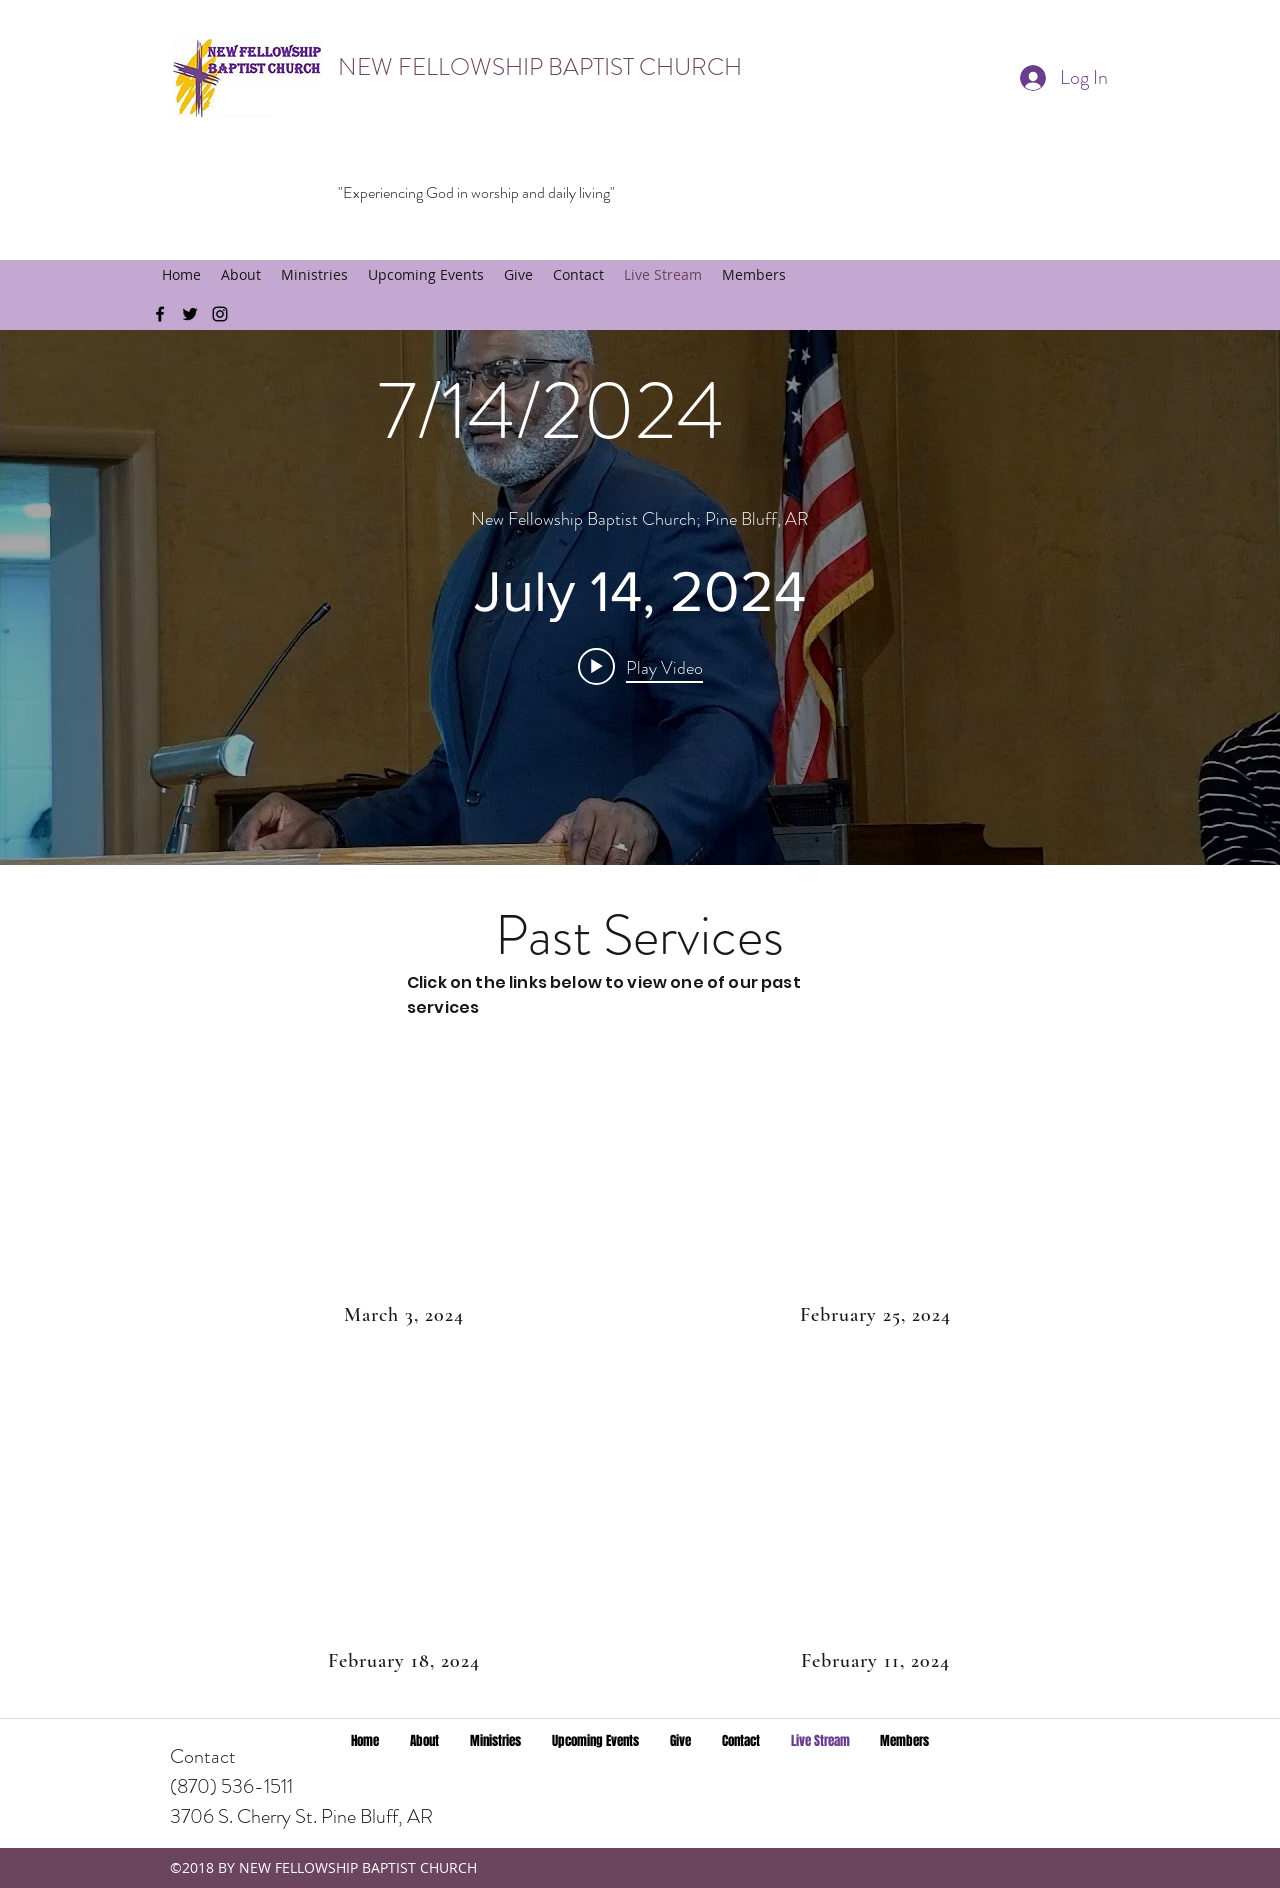 This screenshot has width=1280, height=1888. What do you see at coordinates (220, 314) in the screenshot?
I see `[instagram]` at bounding box center [220, 314].